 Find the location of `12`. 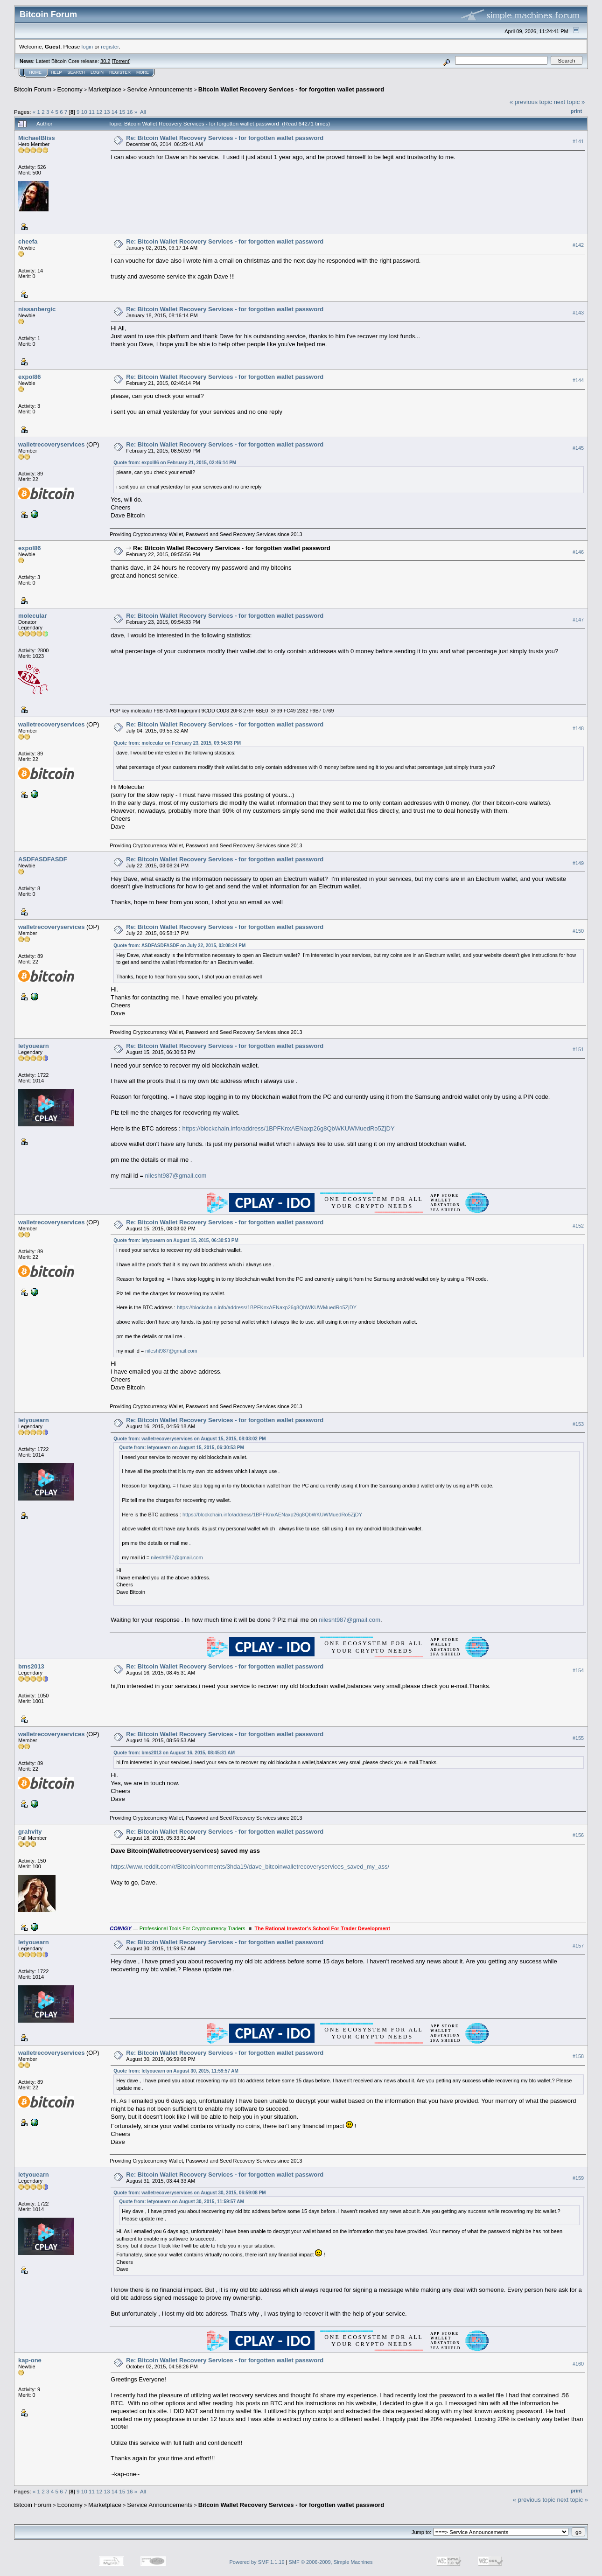

12 is located at coordinates (99, 112).